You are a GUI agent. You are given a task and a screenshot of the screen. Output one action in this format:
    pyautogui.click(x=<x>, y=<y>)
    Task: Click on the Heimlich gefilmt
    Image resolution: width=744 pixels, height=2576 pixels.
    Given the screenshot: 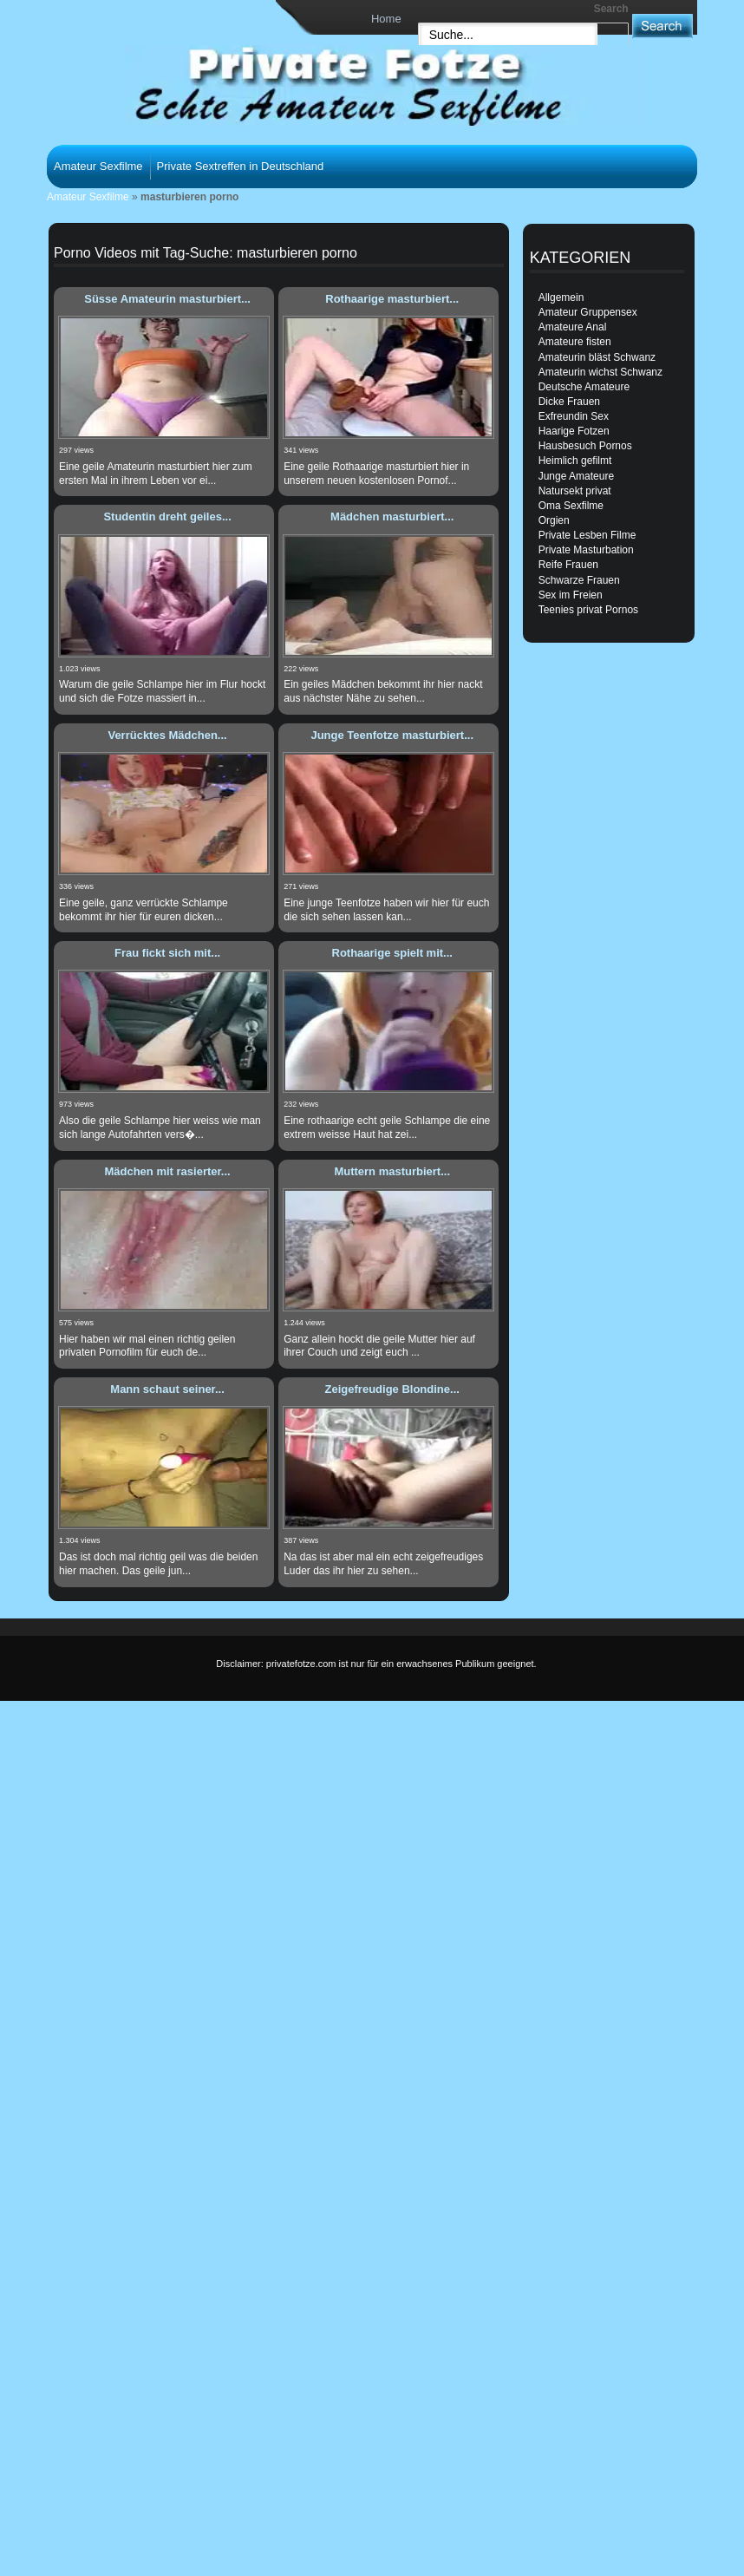 What is the action you would take?
    pyautogui.click(x=575, y=460)
    